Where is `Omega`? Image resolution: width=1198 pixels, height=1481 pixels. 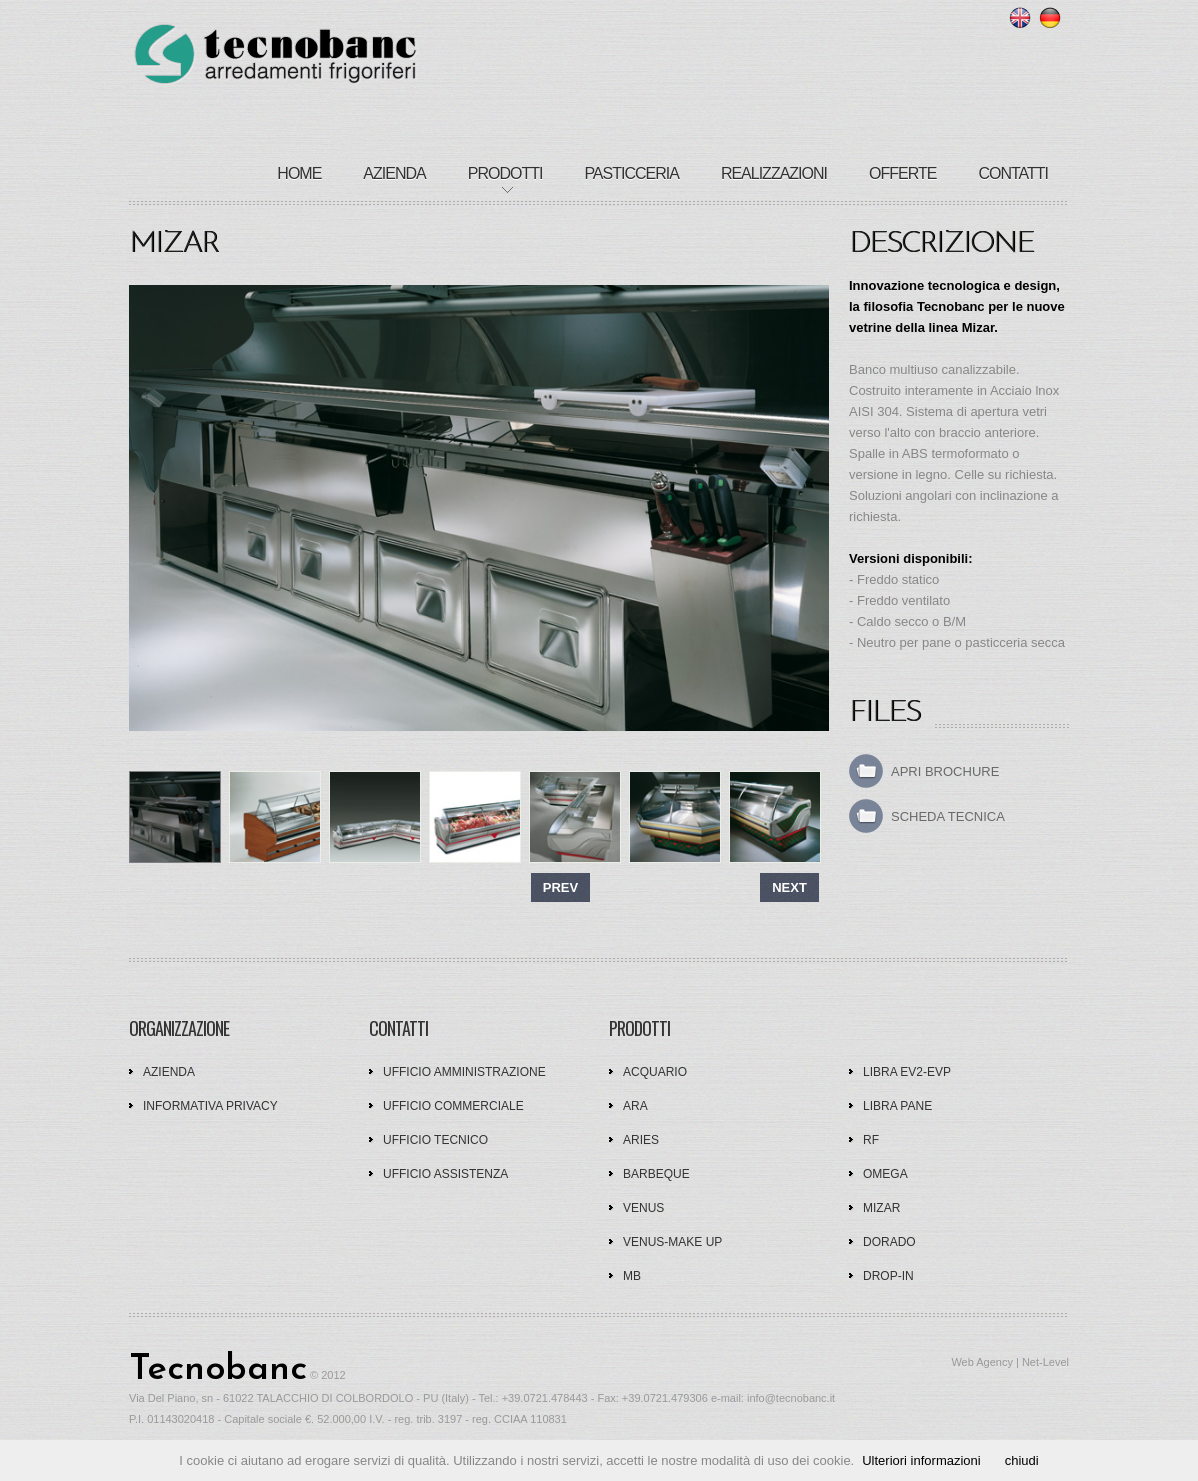
Omega is located at coordinates (885, 1174).